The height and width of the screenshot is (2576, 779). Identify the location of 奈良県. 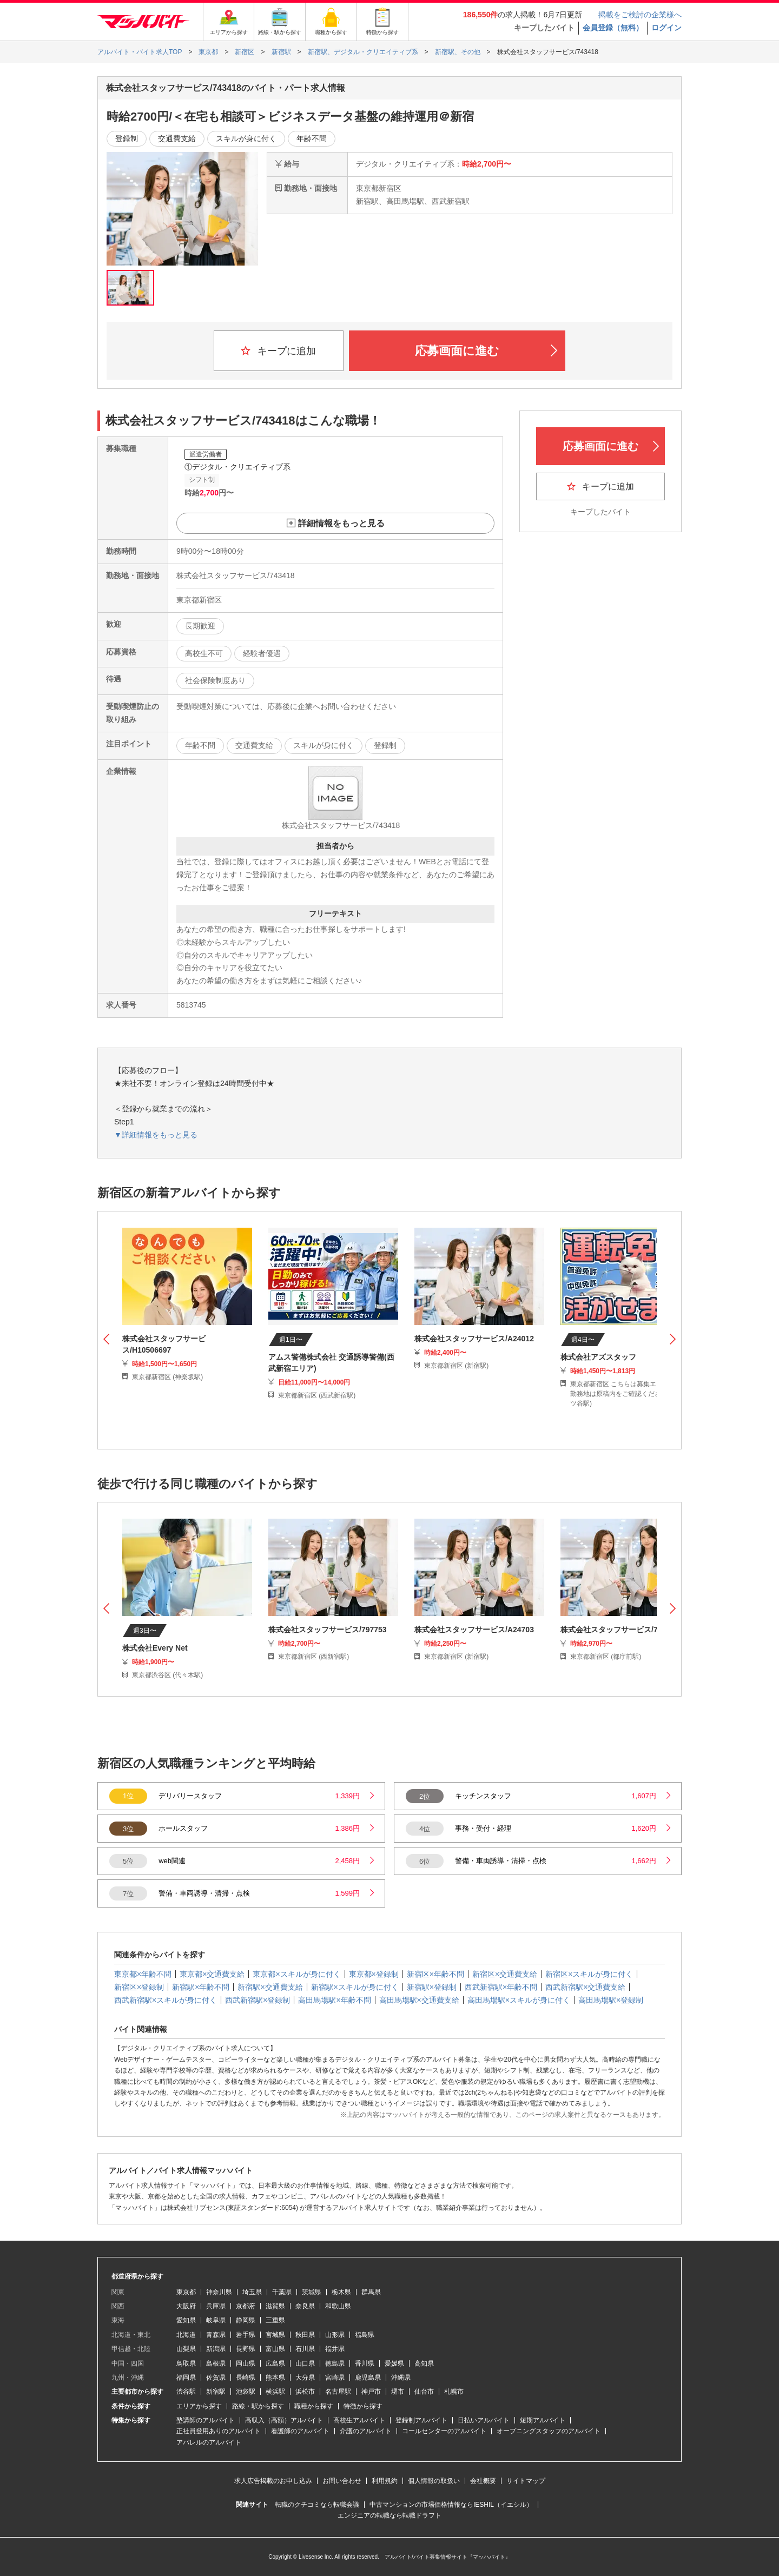
(305, 2306).